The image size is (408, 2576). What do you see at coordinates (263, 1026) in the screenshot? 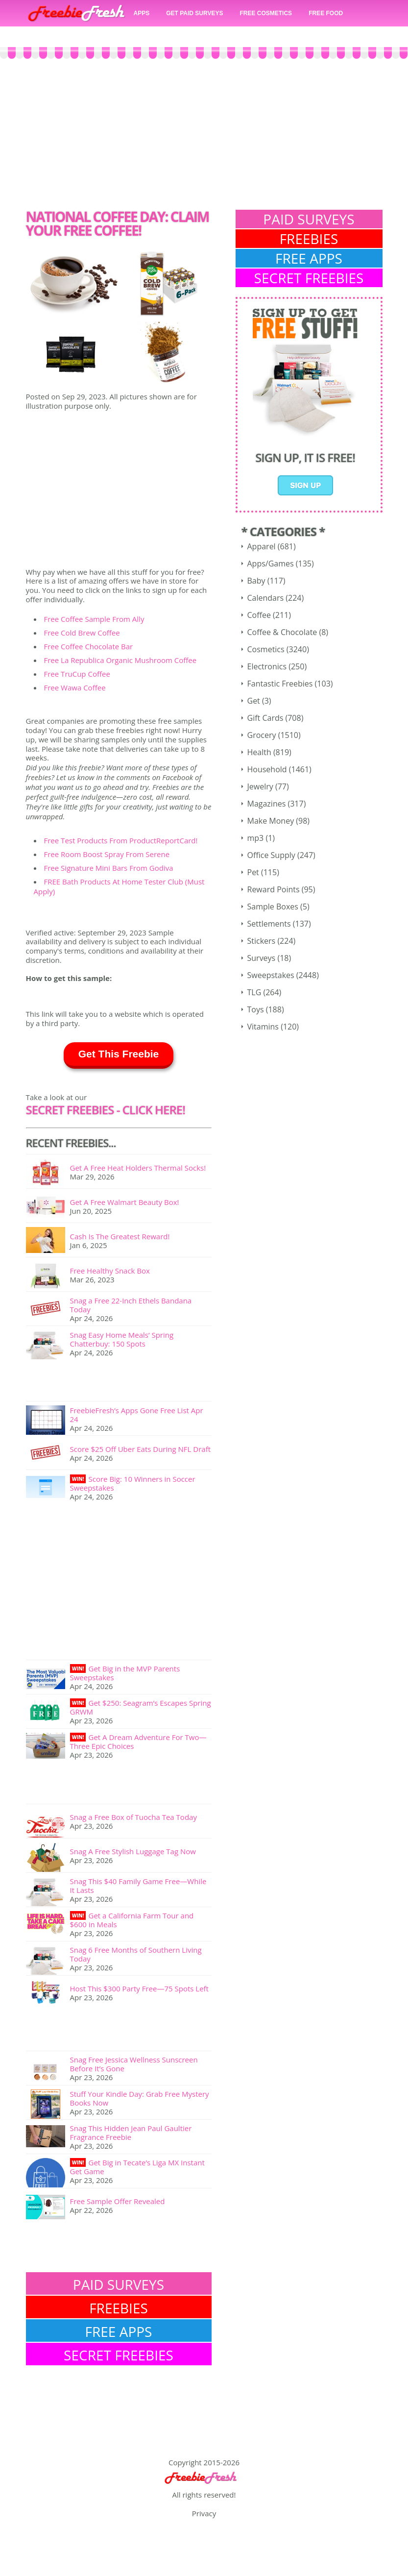
I see `Vitamins` at bounding box center [263, 1026].